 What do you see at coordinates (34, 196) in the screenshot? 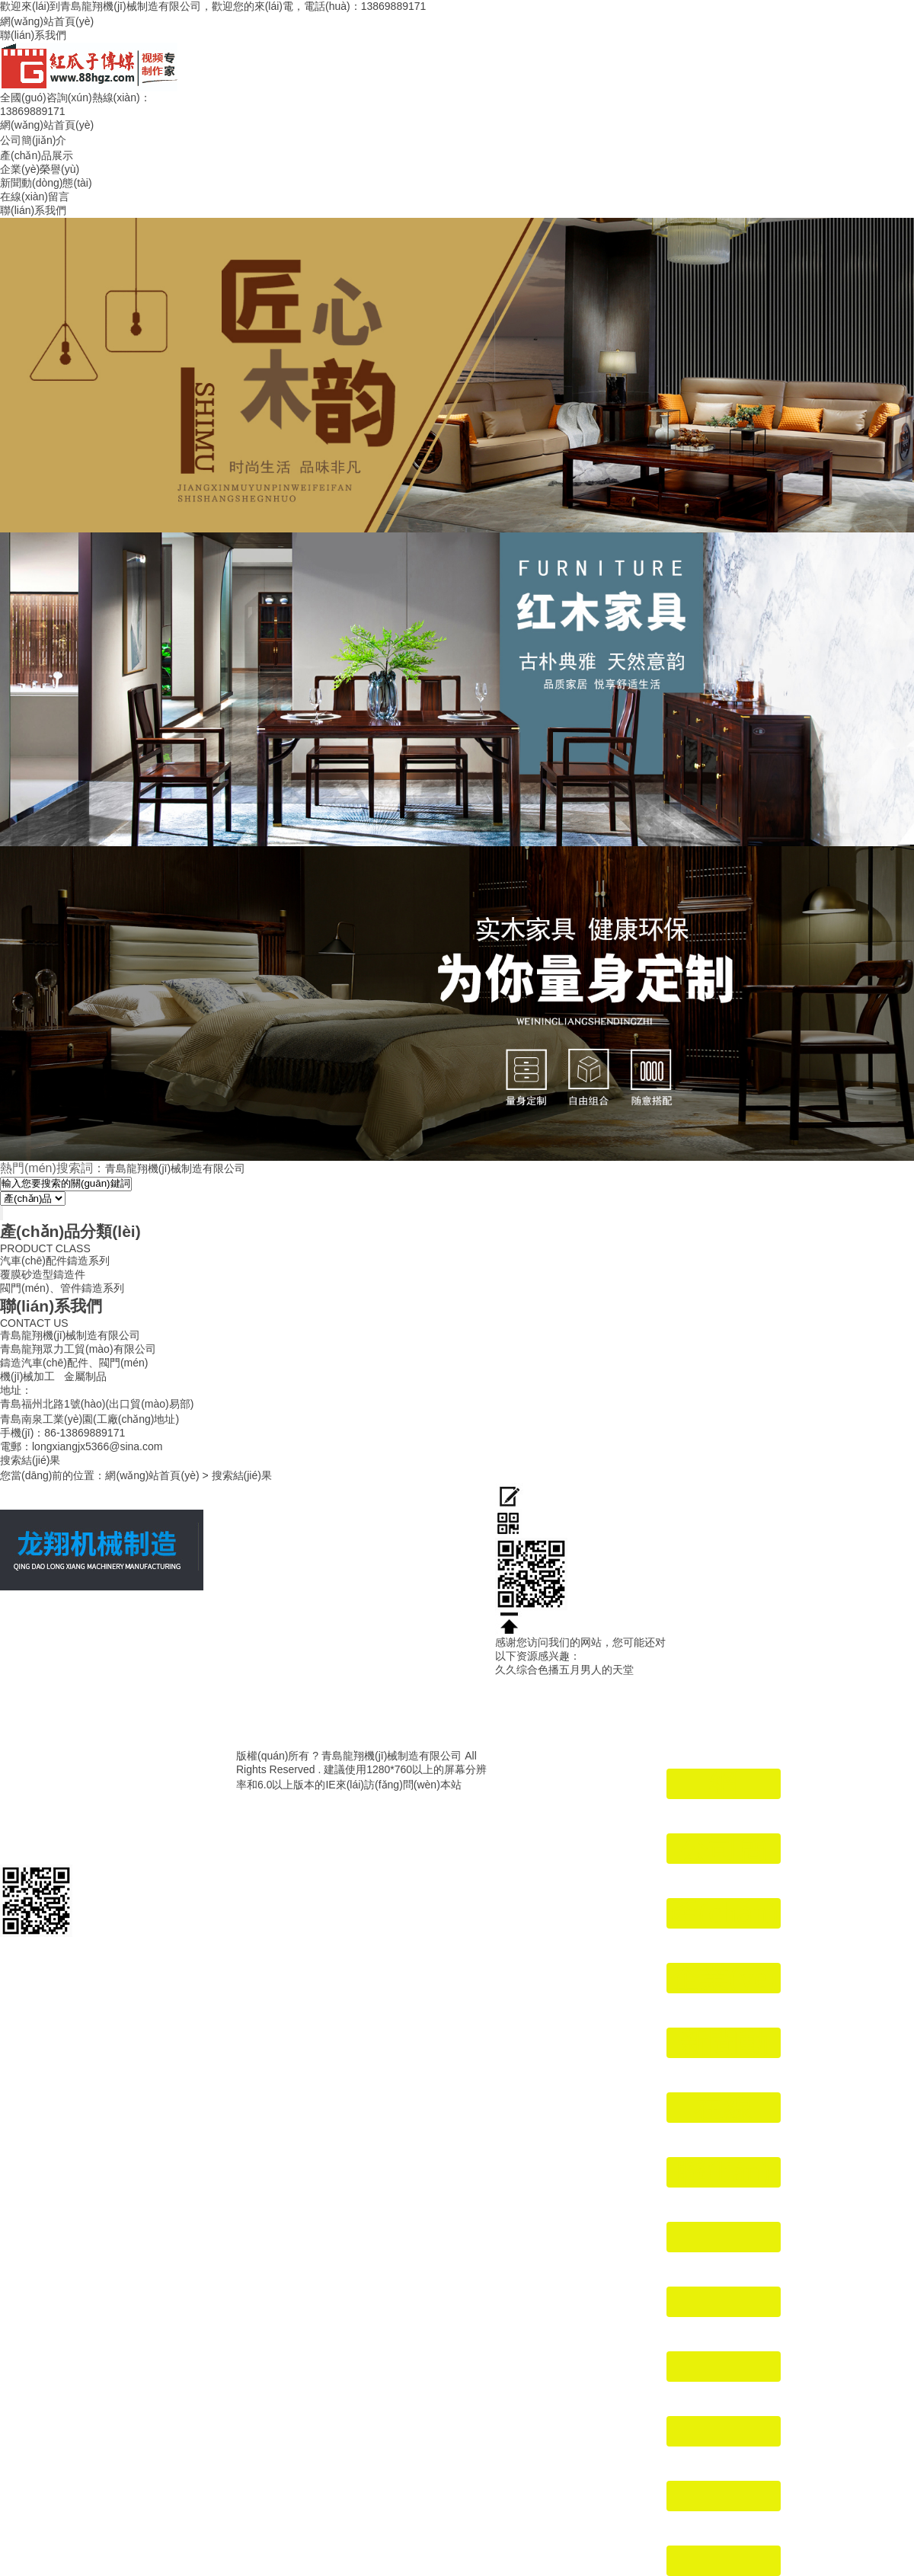
I see `在線(xiàn)留言` at bounding box center [34, 196].